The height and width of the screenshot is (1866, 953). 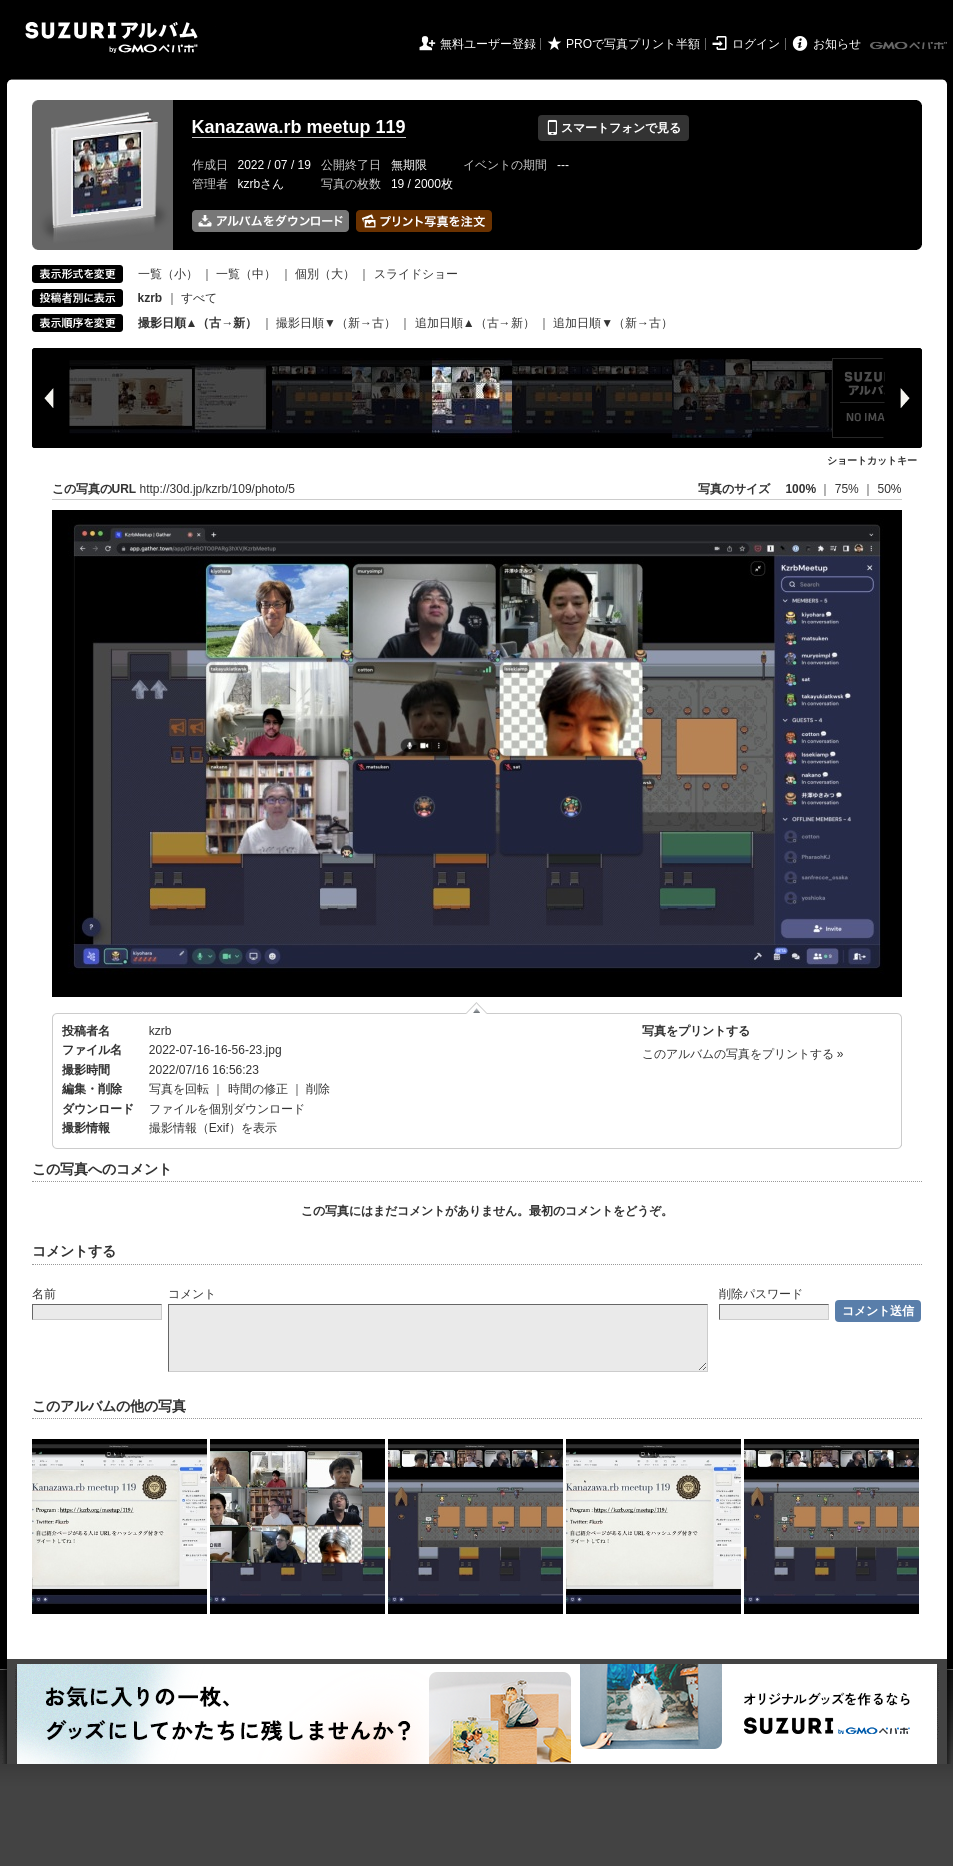 What do you see at coordinates (318, 1089) in the screenshot?
I see `削除` at bounding box center [318, 1089].